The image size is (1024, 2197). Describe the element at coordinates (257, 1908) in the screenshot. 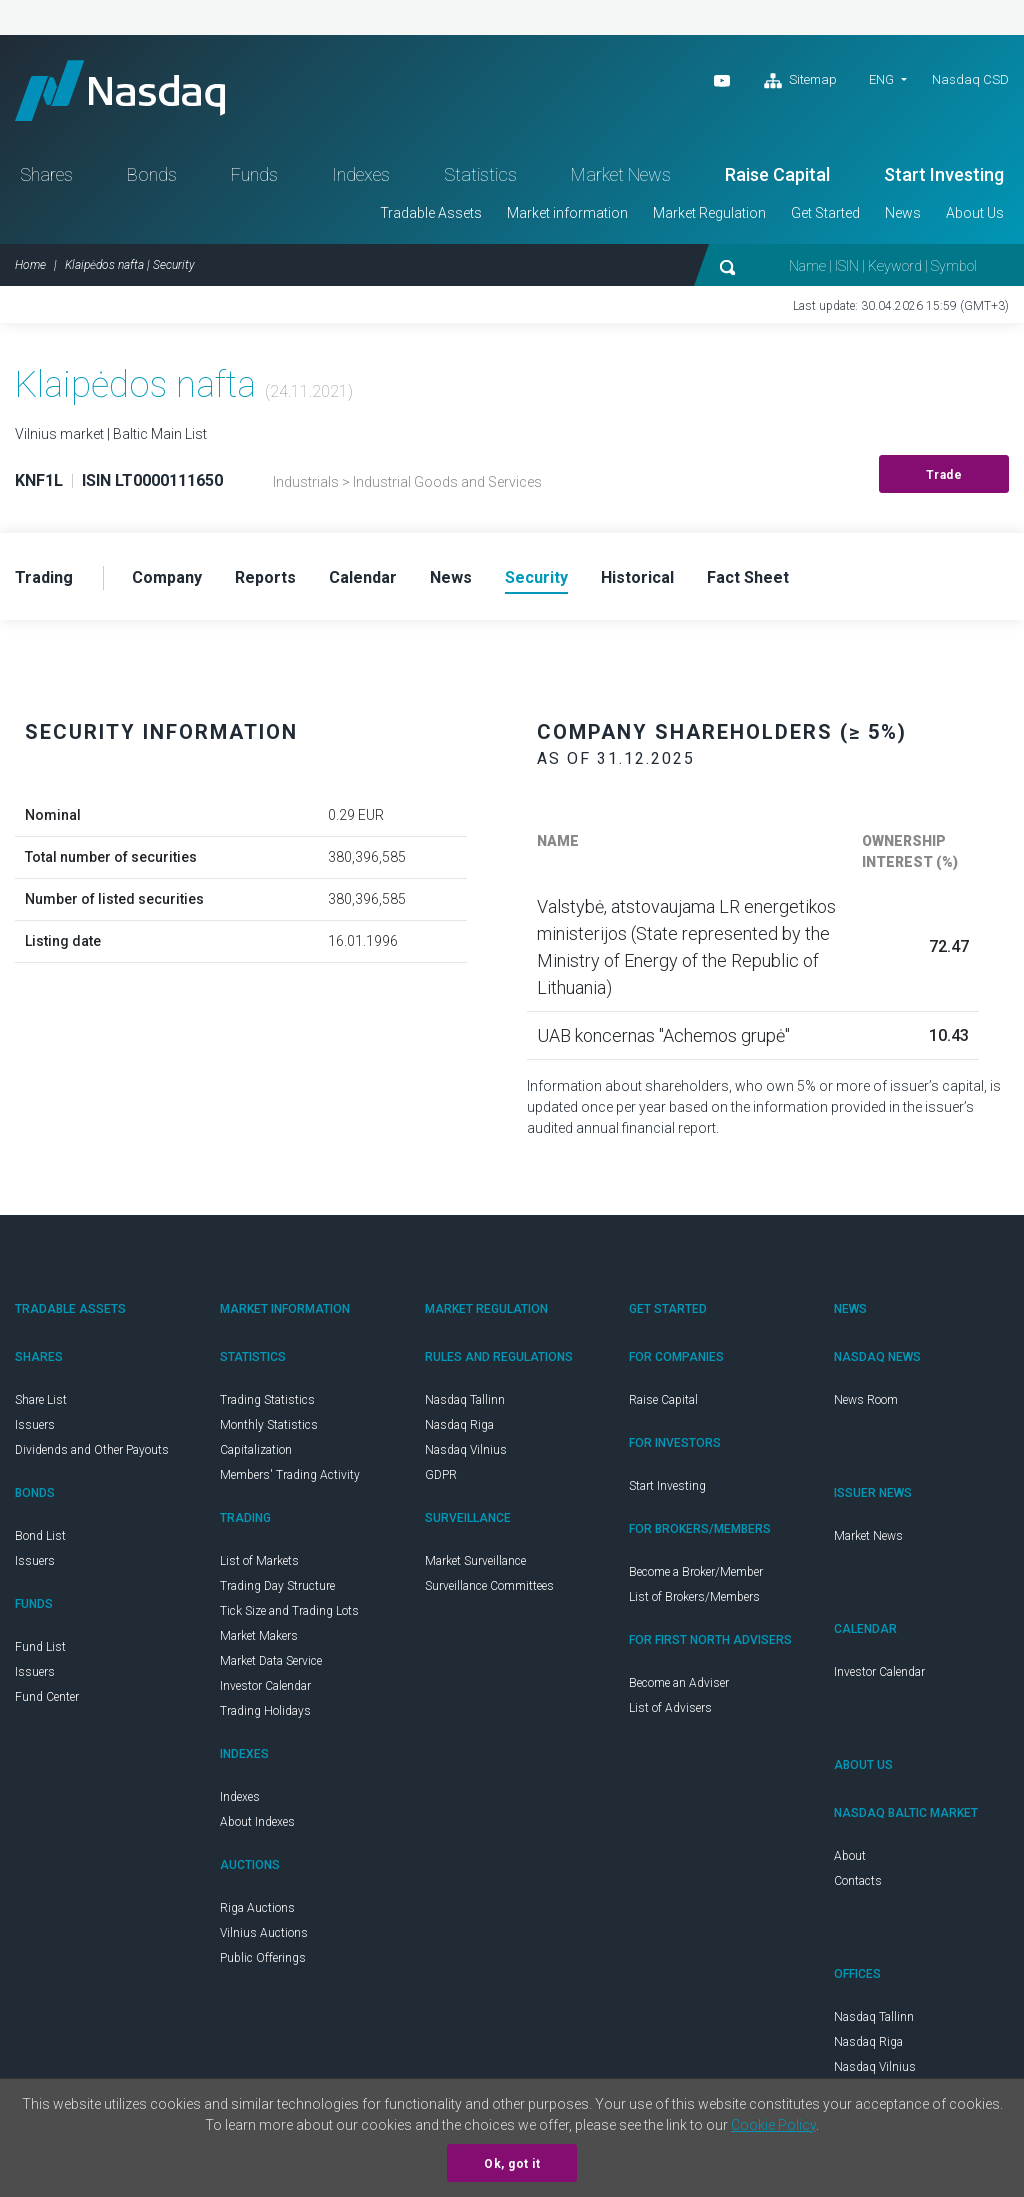

I see `Riga Auctions` at that location.